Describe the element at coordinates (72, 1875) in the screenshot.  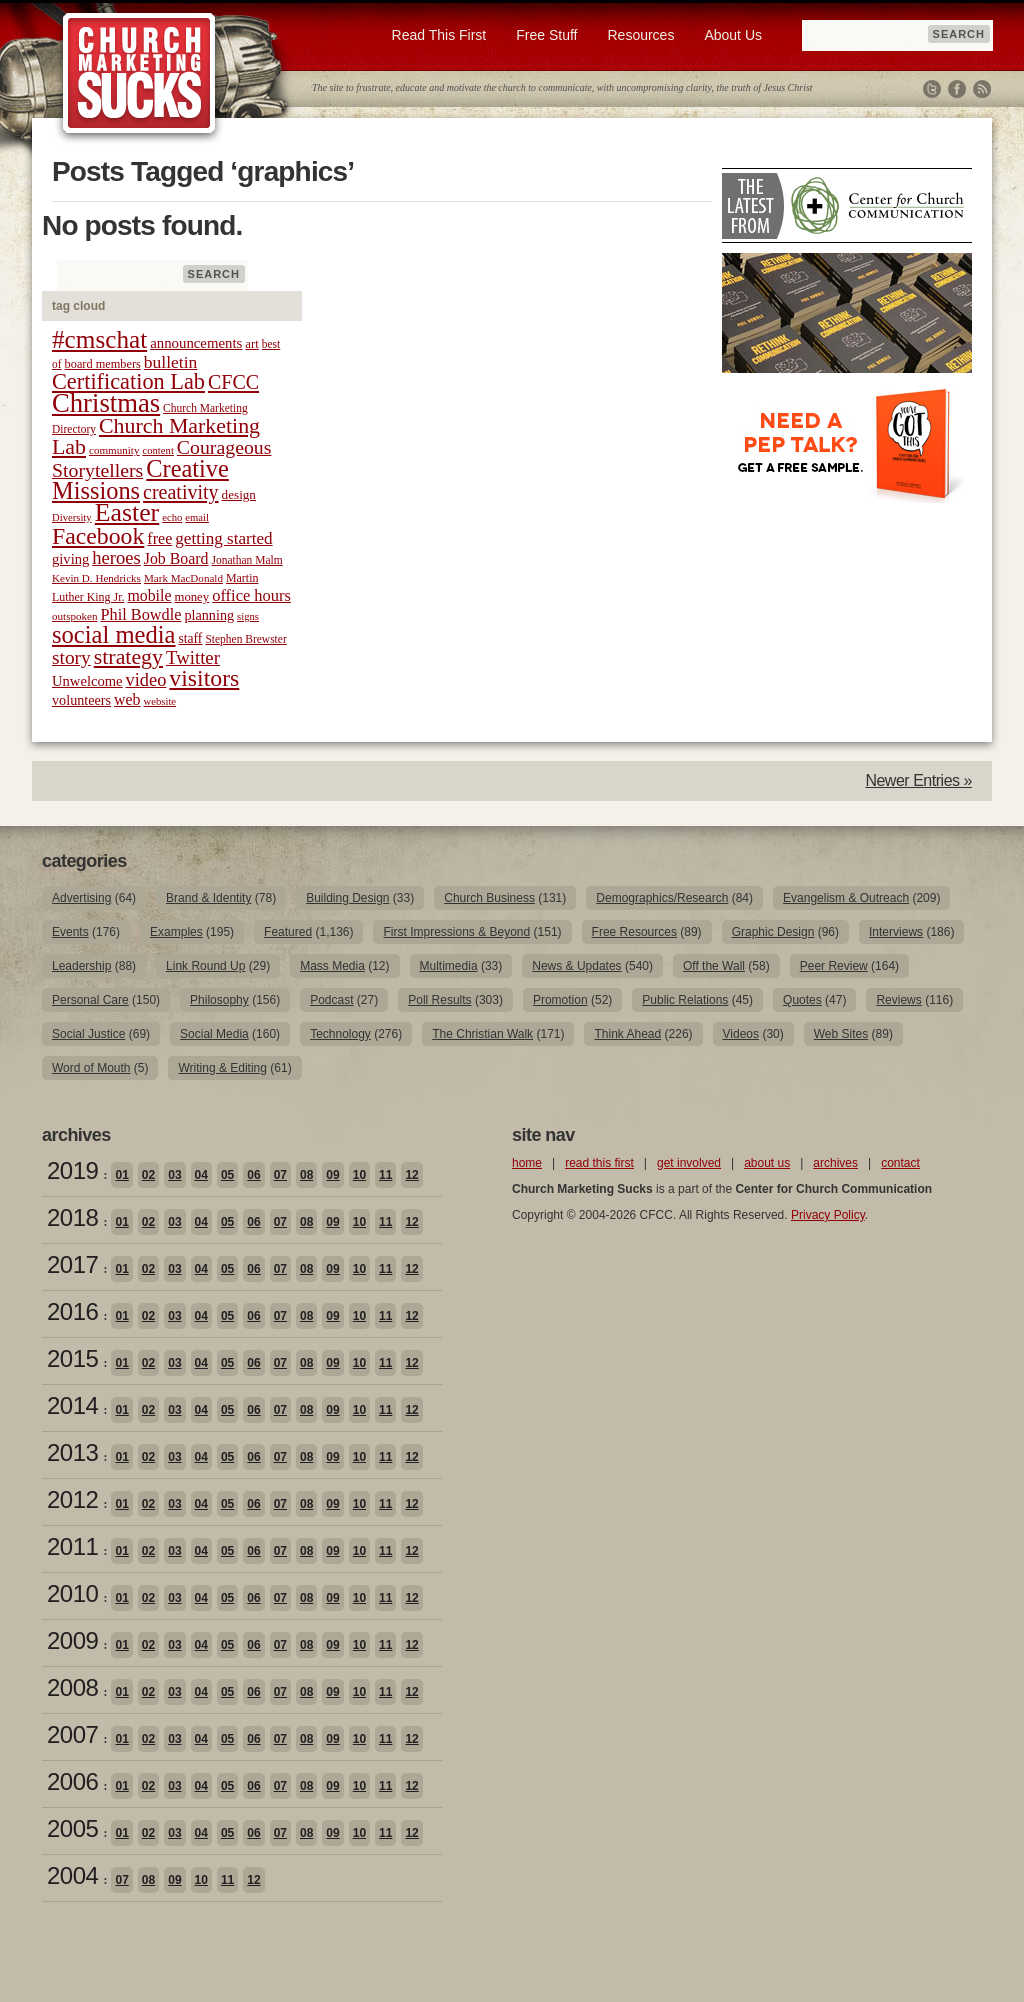
I see `2004` at that location.